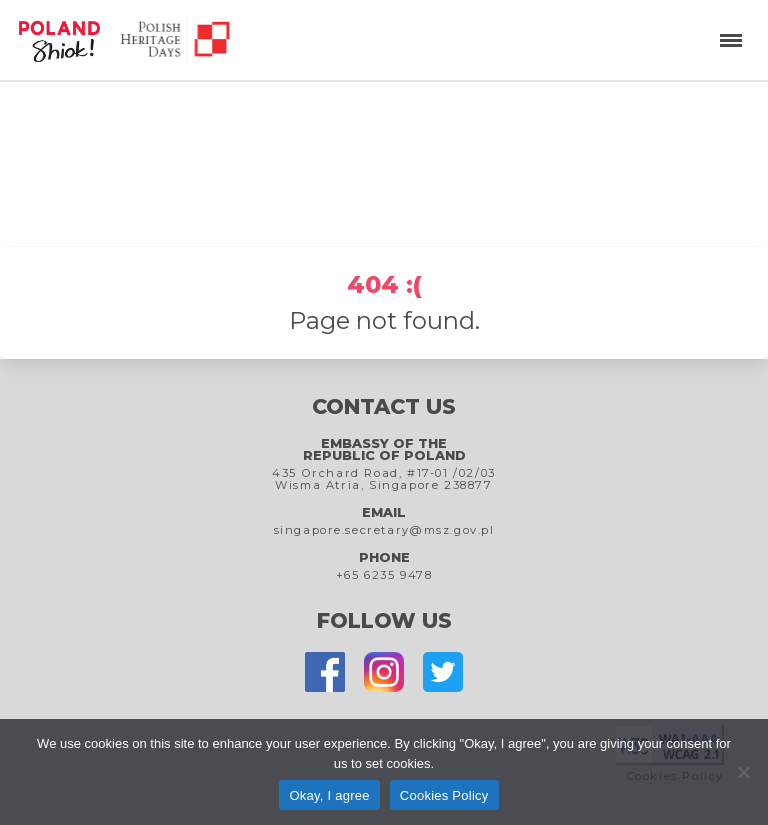 Image resolution: width=768 pixels, height=825 pixels. Describe the element at coordinates (329, 795) in the screenshot. I see `Okay, I agree` at that location.